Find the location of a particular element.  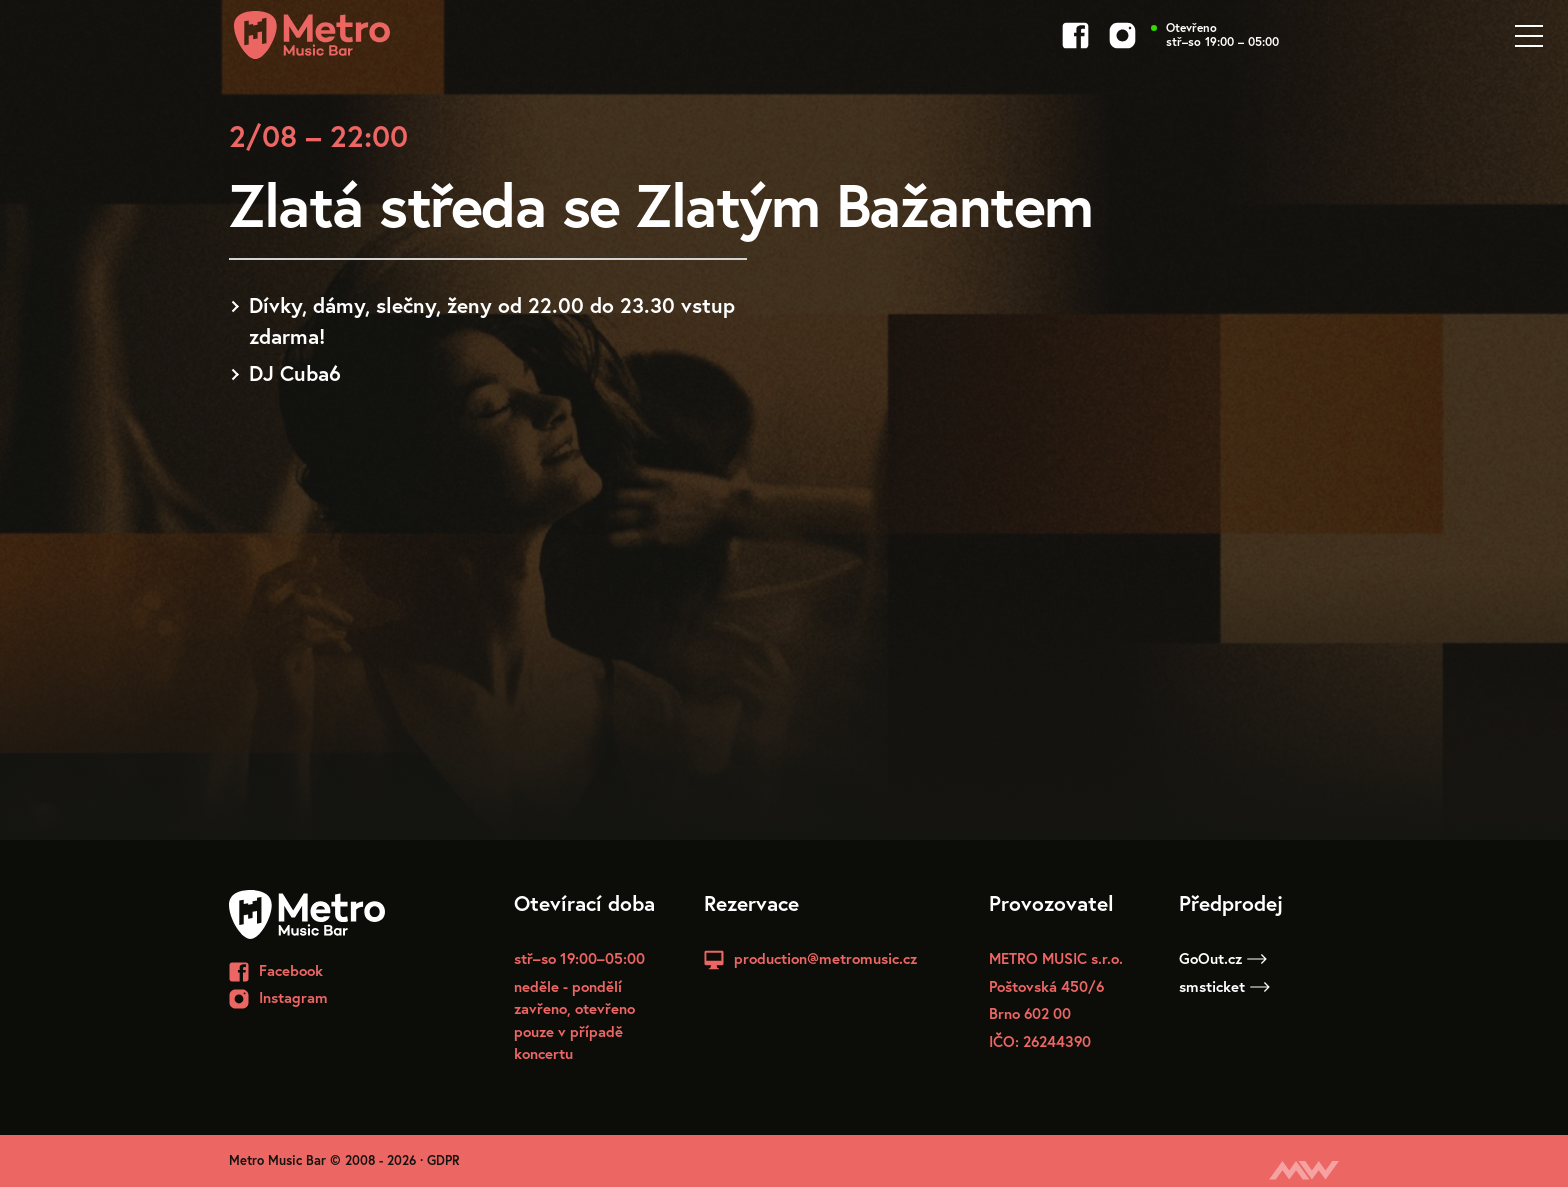

smsticket is located at coordinates (1224, 986).